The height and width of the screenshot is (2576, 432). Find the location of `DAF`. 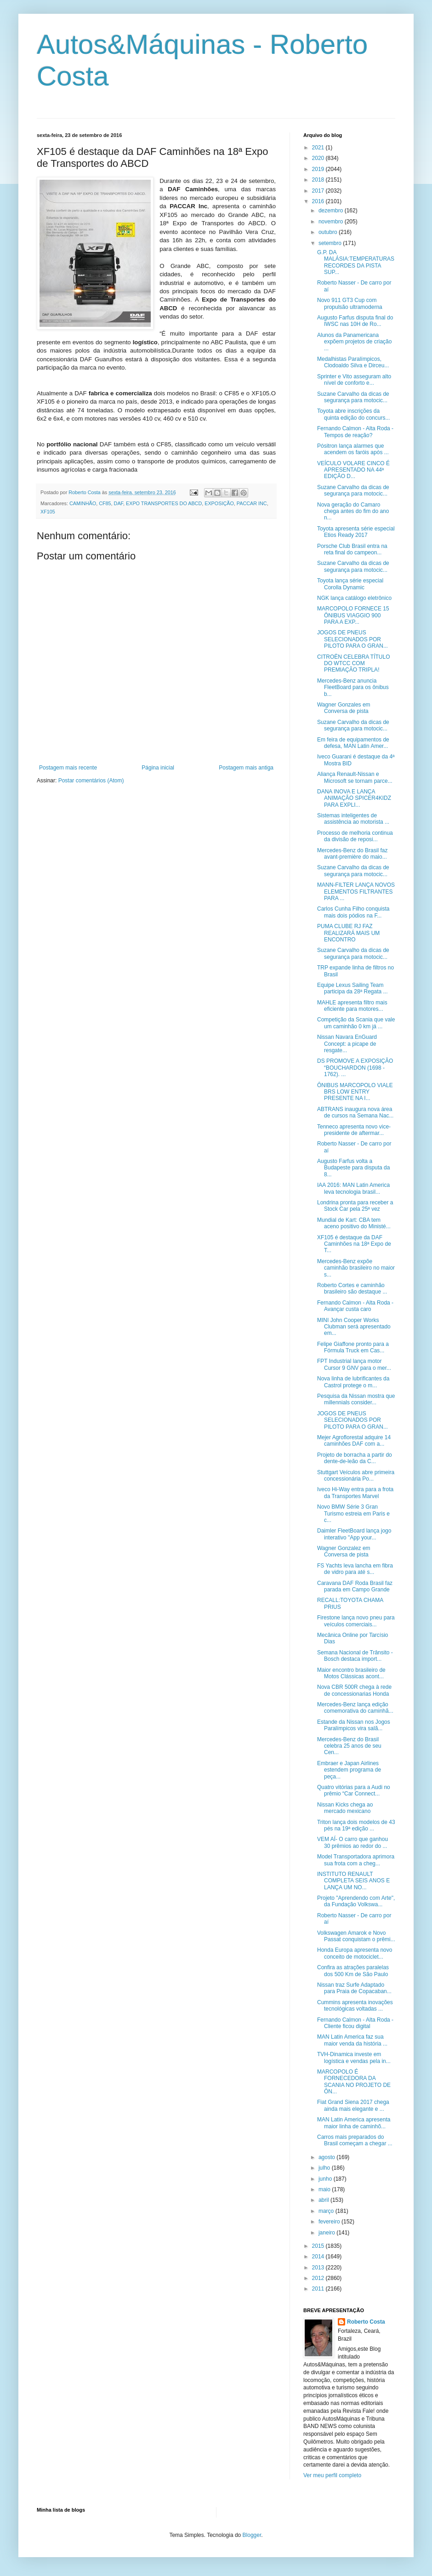

DAF is located at coordinates (118, 503).